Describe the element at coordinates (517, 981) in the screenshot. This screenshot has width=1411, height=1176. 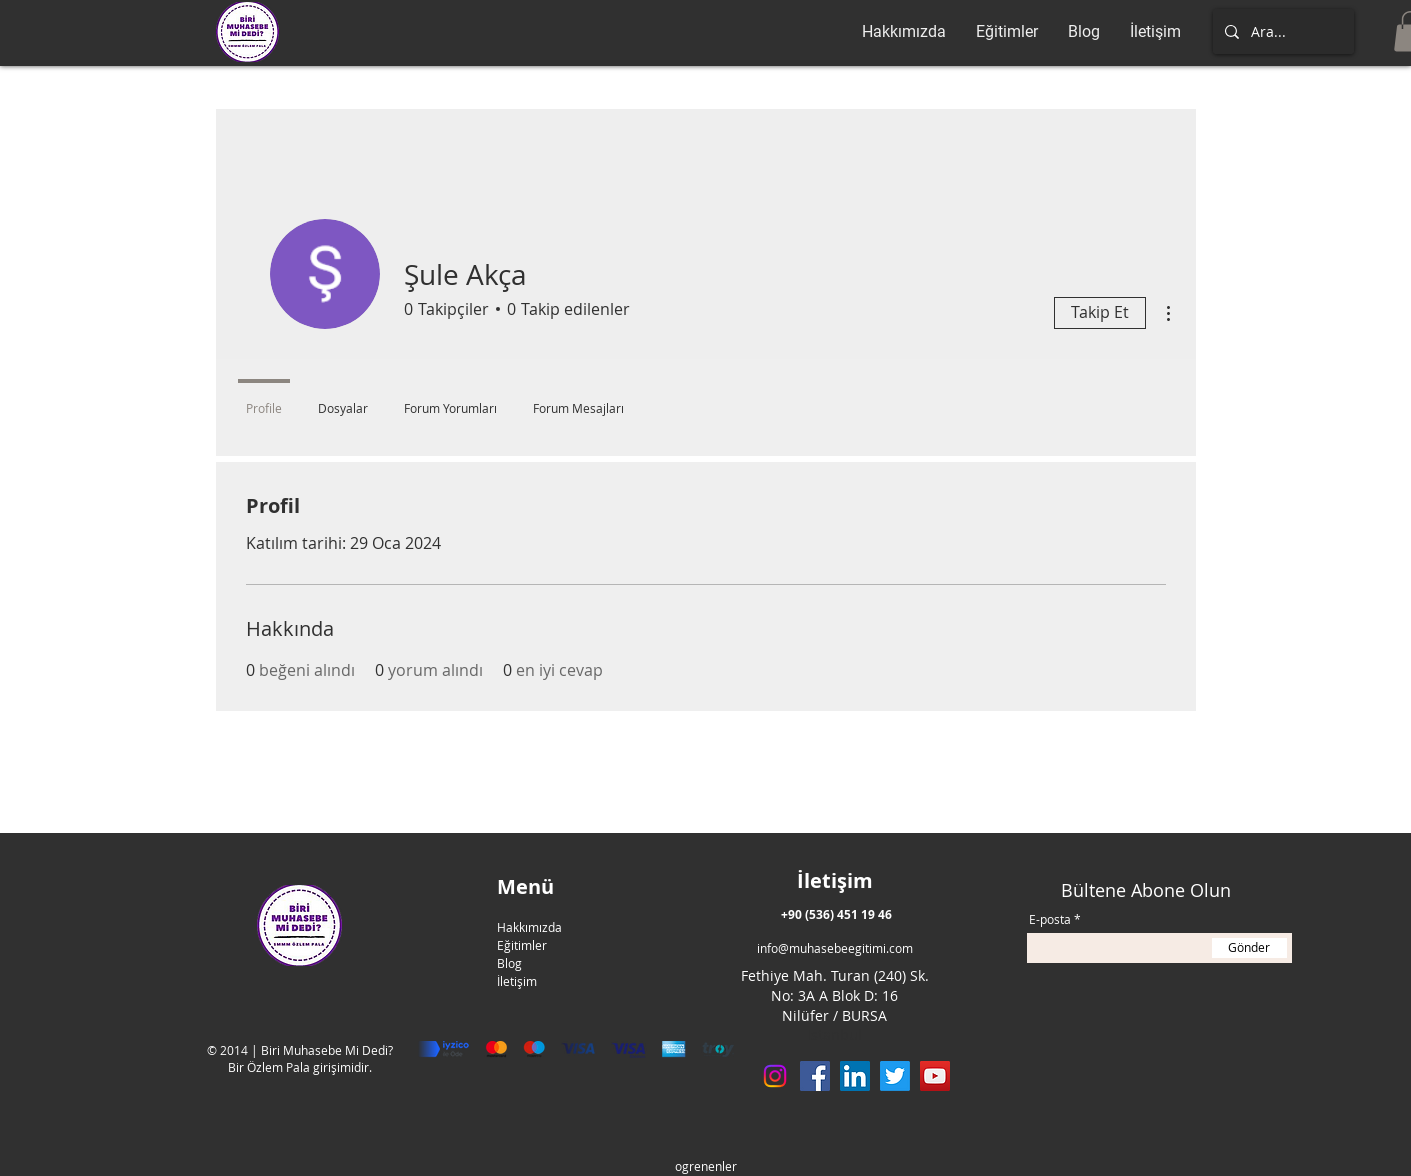
I see `İletişim` at that location.